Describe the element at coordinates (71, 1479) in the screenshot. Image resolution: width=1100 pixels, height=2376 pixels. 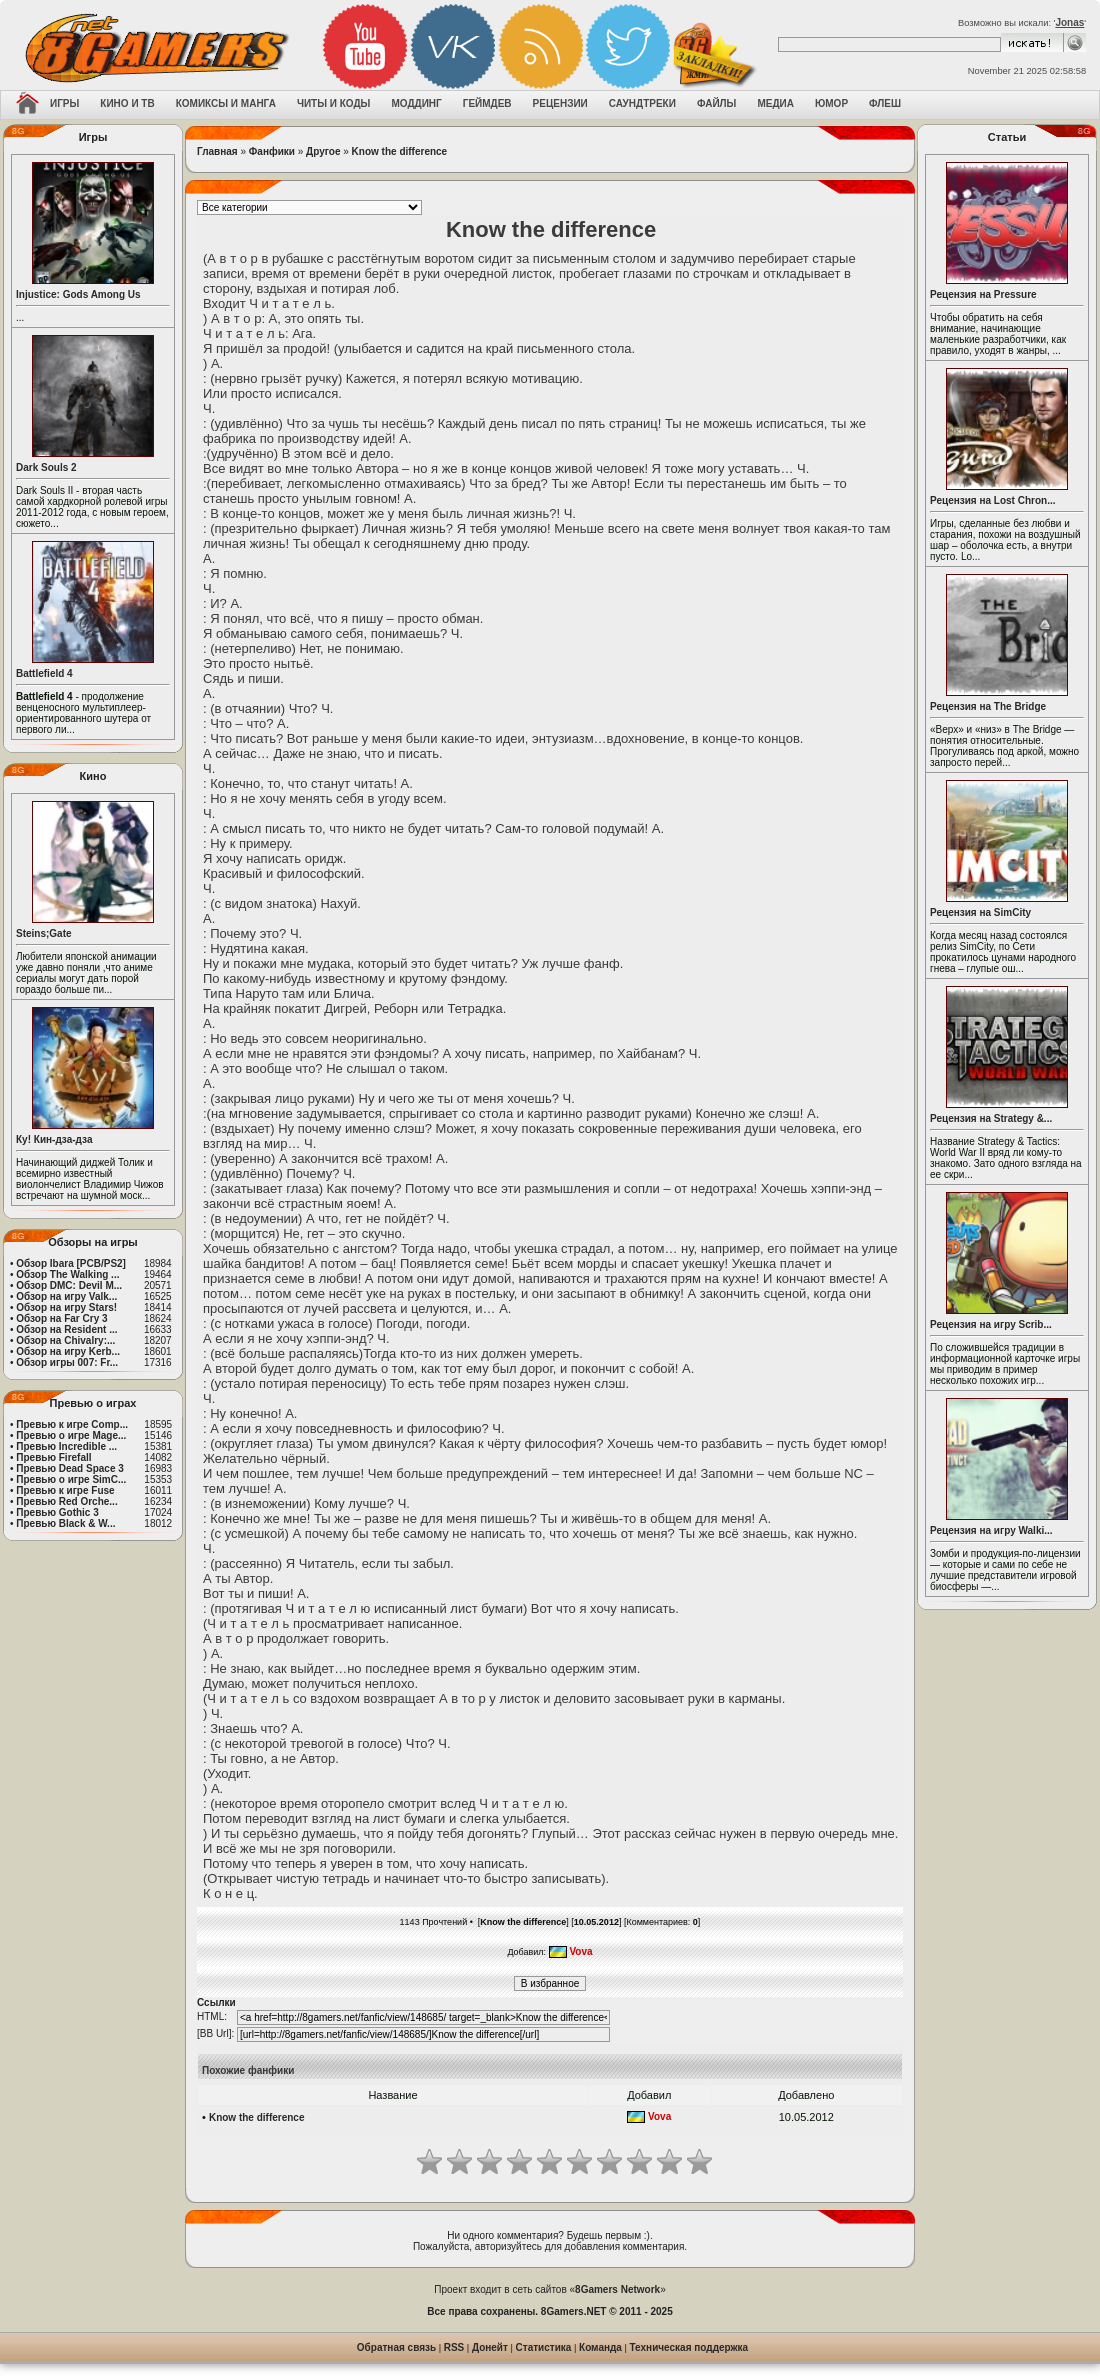
I see `Превью о игре SimC...` at that location.